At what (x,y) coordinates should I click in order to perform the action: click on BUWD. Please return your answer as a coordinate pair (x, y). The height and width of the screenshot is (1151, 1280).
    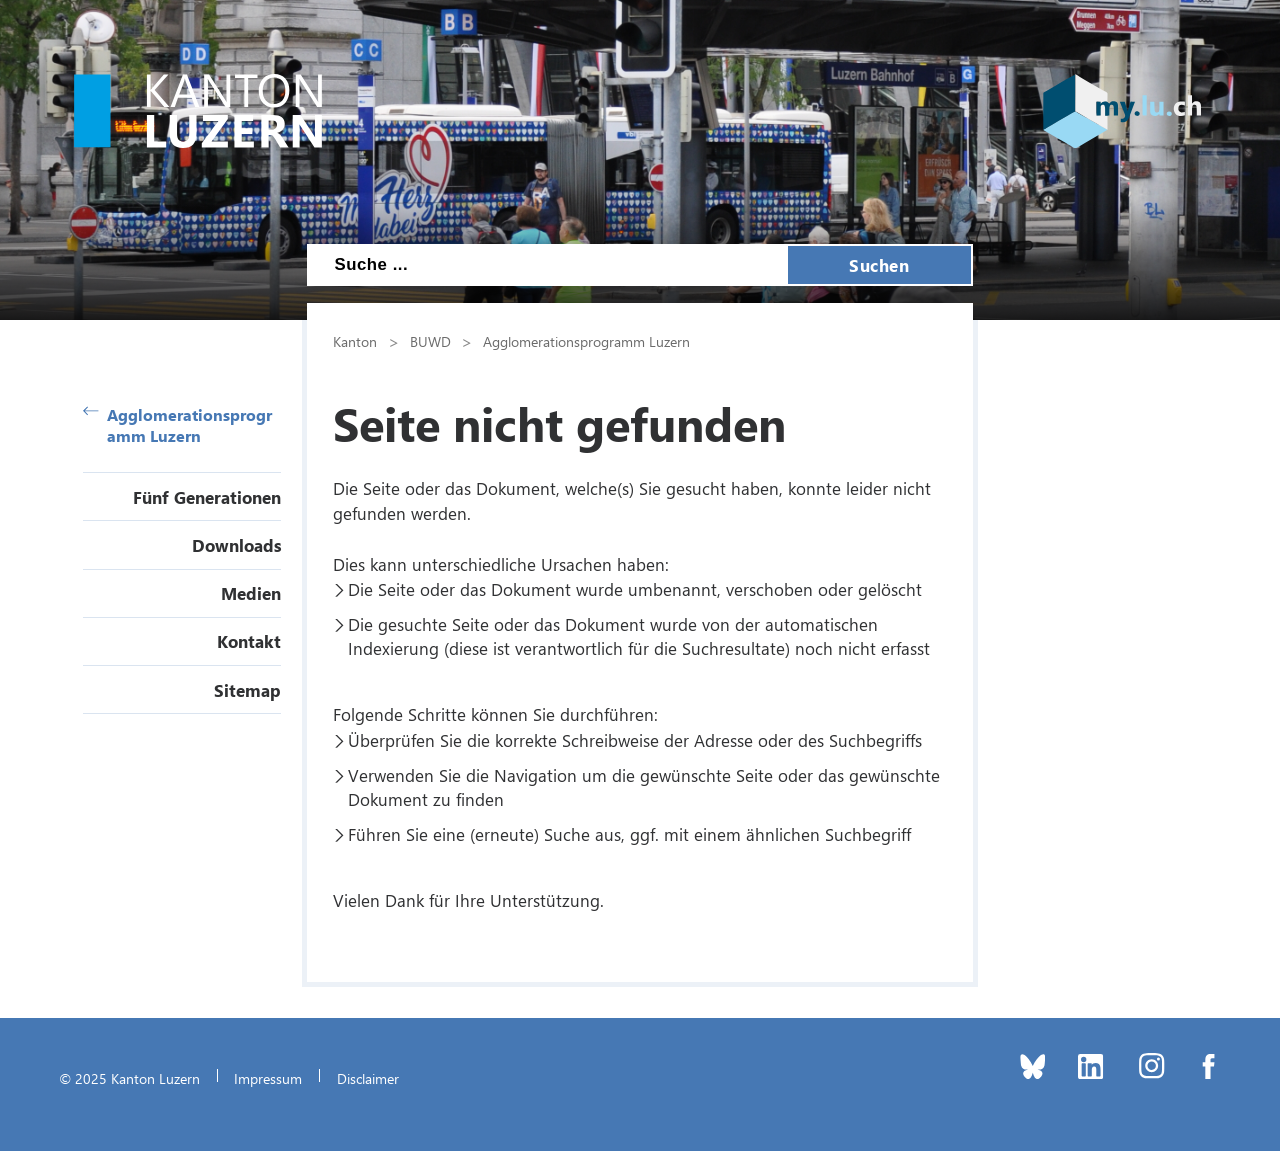
    Looking at the image, I should click on (430, 341).